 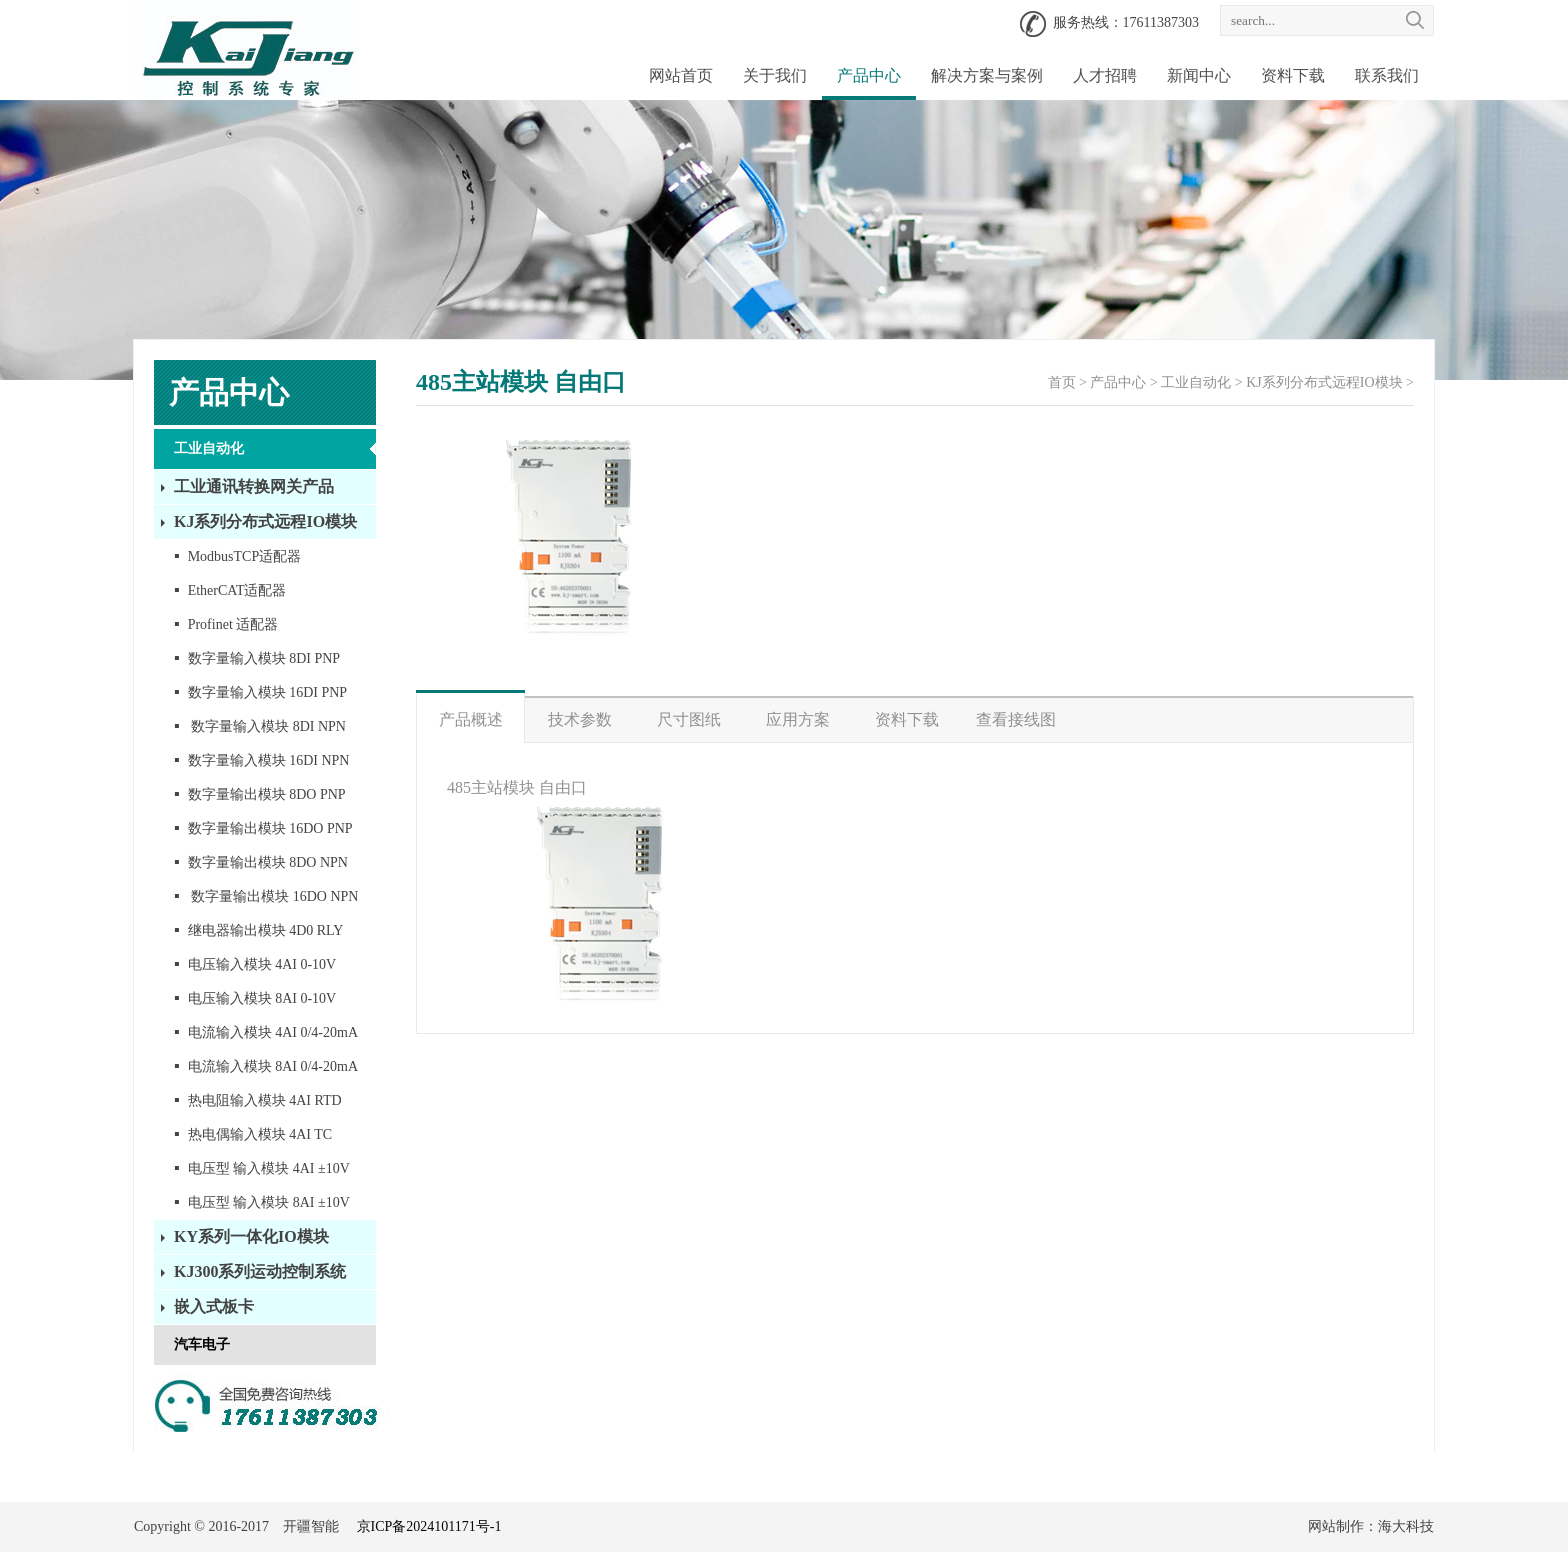 I want to click on 数字量输出模块 8DO PNP, so click(x=260, y=793).